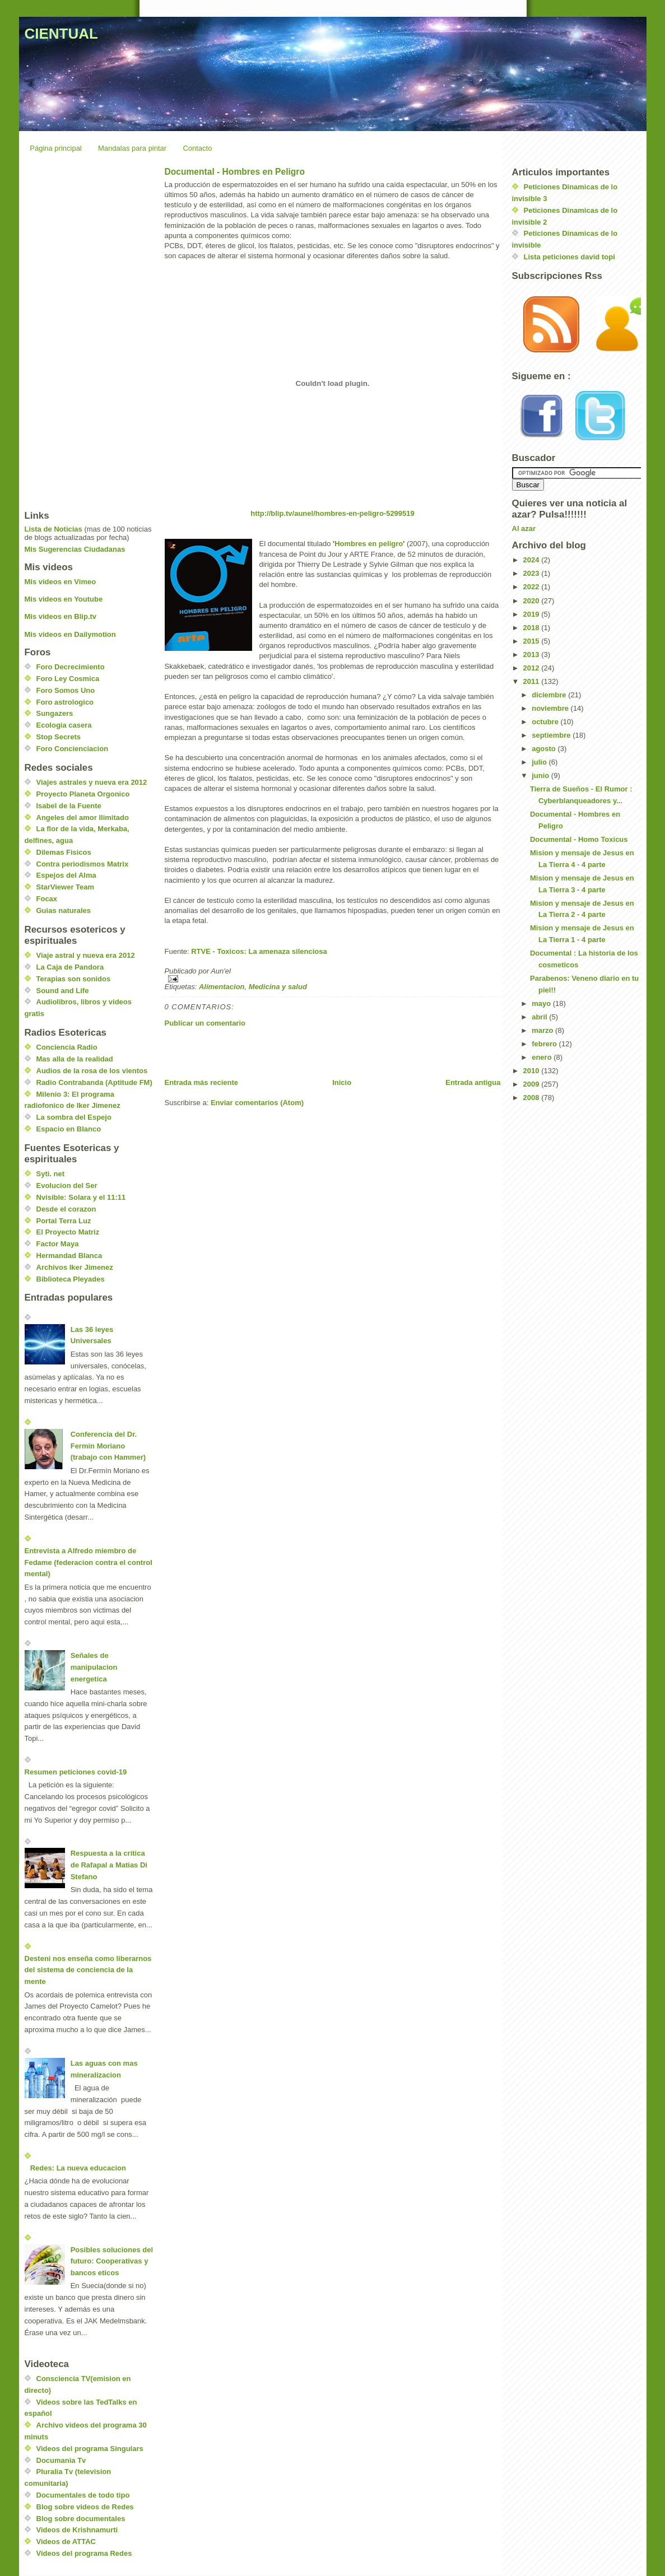 This screenshot has height=2576, width=665. I want to click on Stop Secrets, so click(58, 737).